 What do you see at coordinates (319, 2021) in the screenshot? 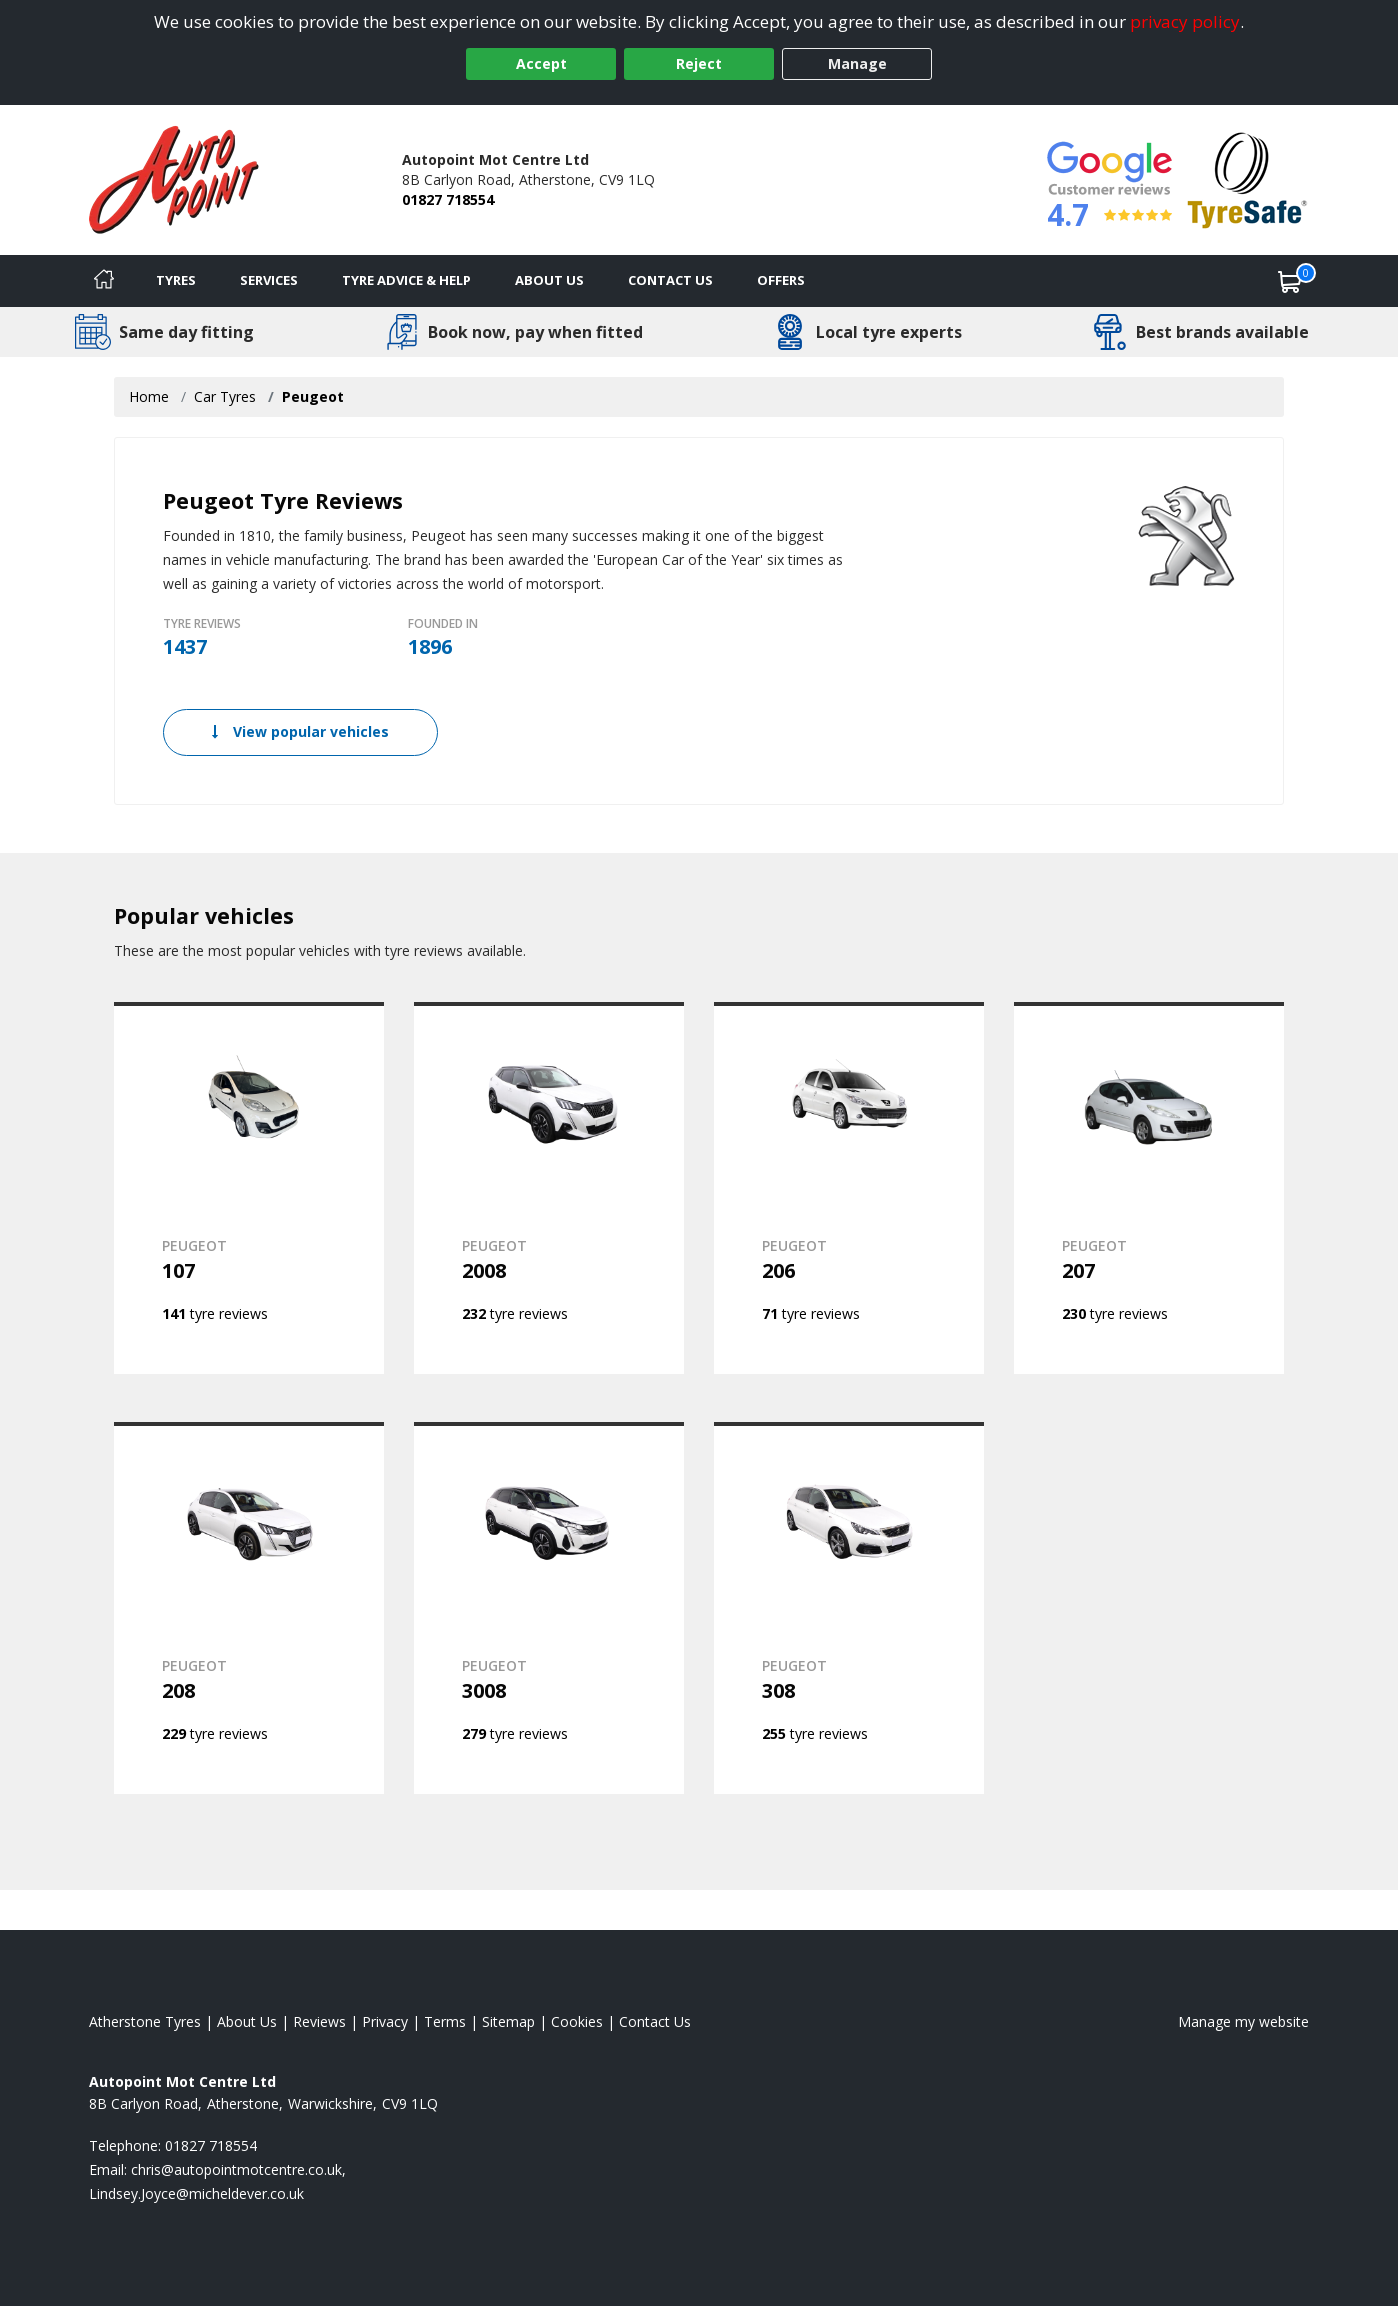
I see `Reviews [Read our reviews]` at bounding box center [319, 2021].